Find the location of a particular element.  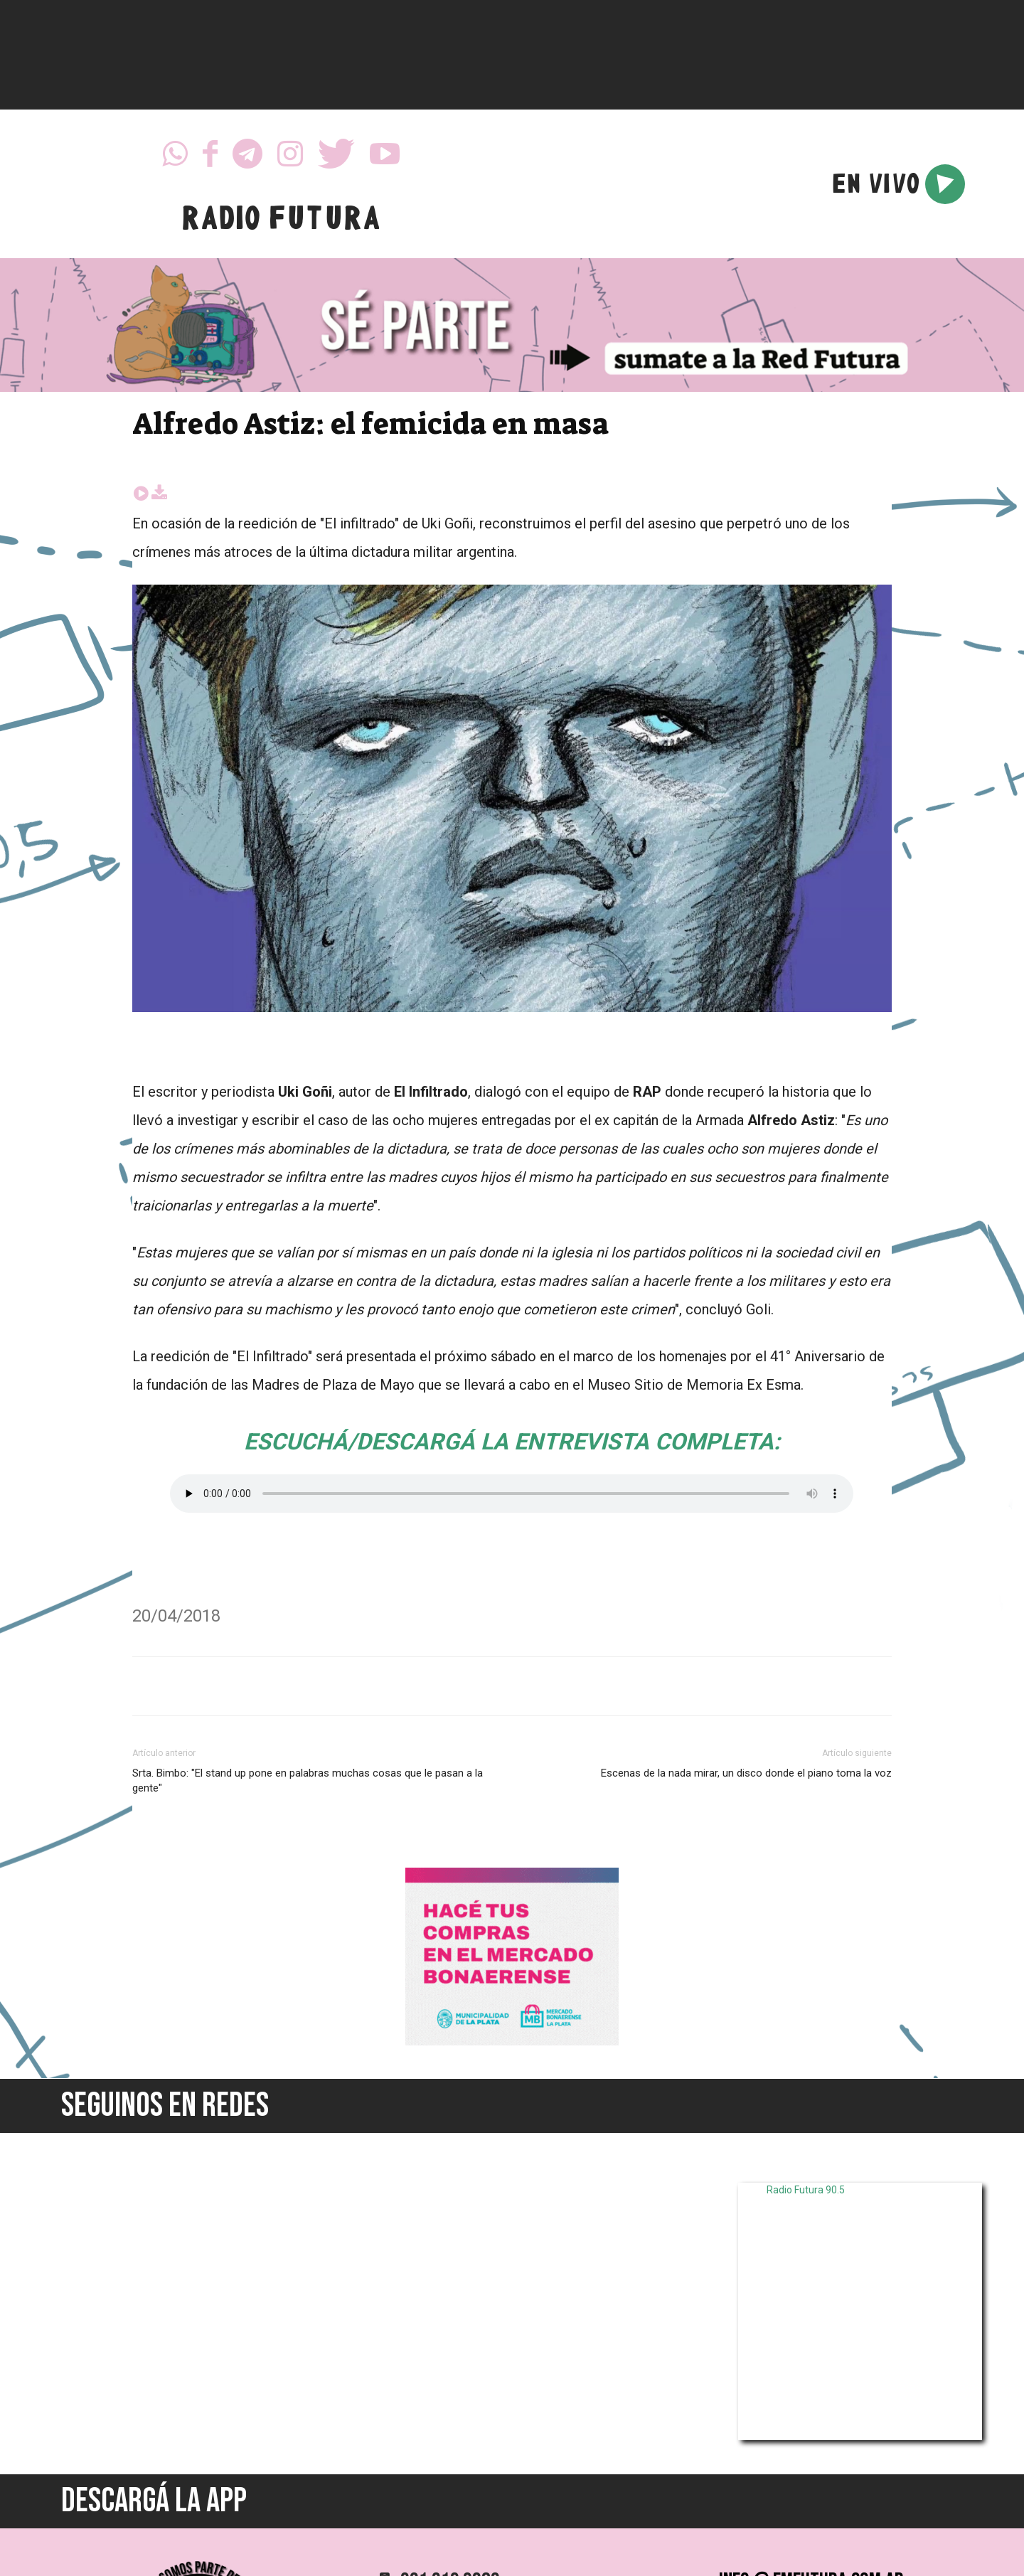

Escenas de la nada mirar, un disco donde el piano toma la voz is located at coordinates (746, 1773).